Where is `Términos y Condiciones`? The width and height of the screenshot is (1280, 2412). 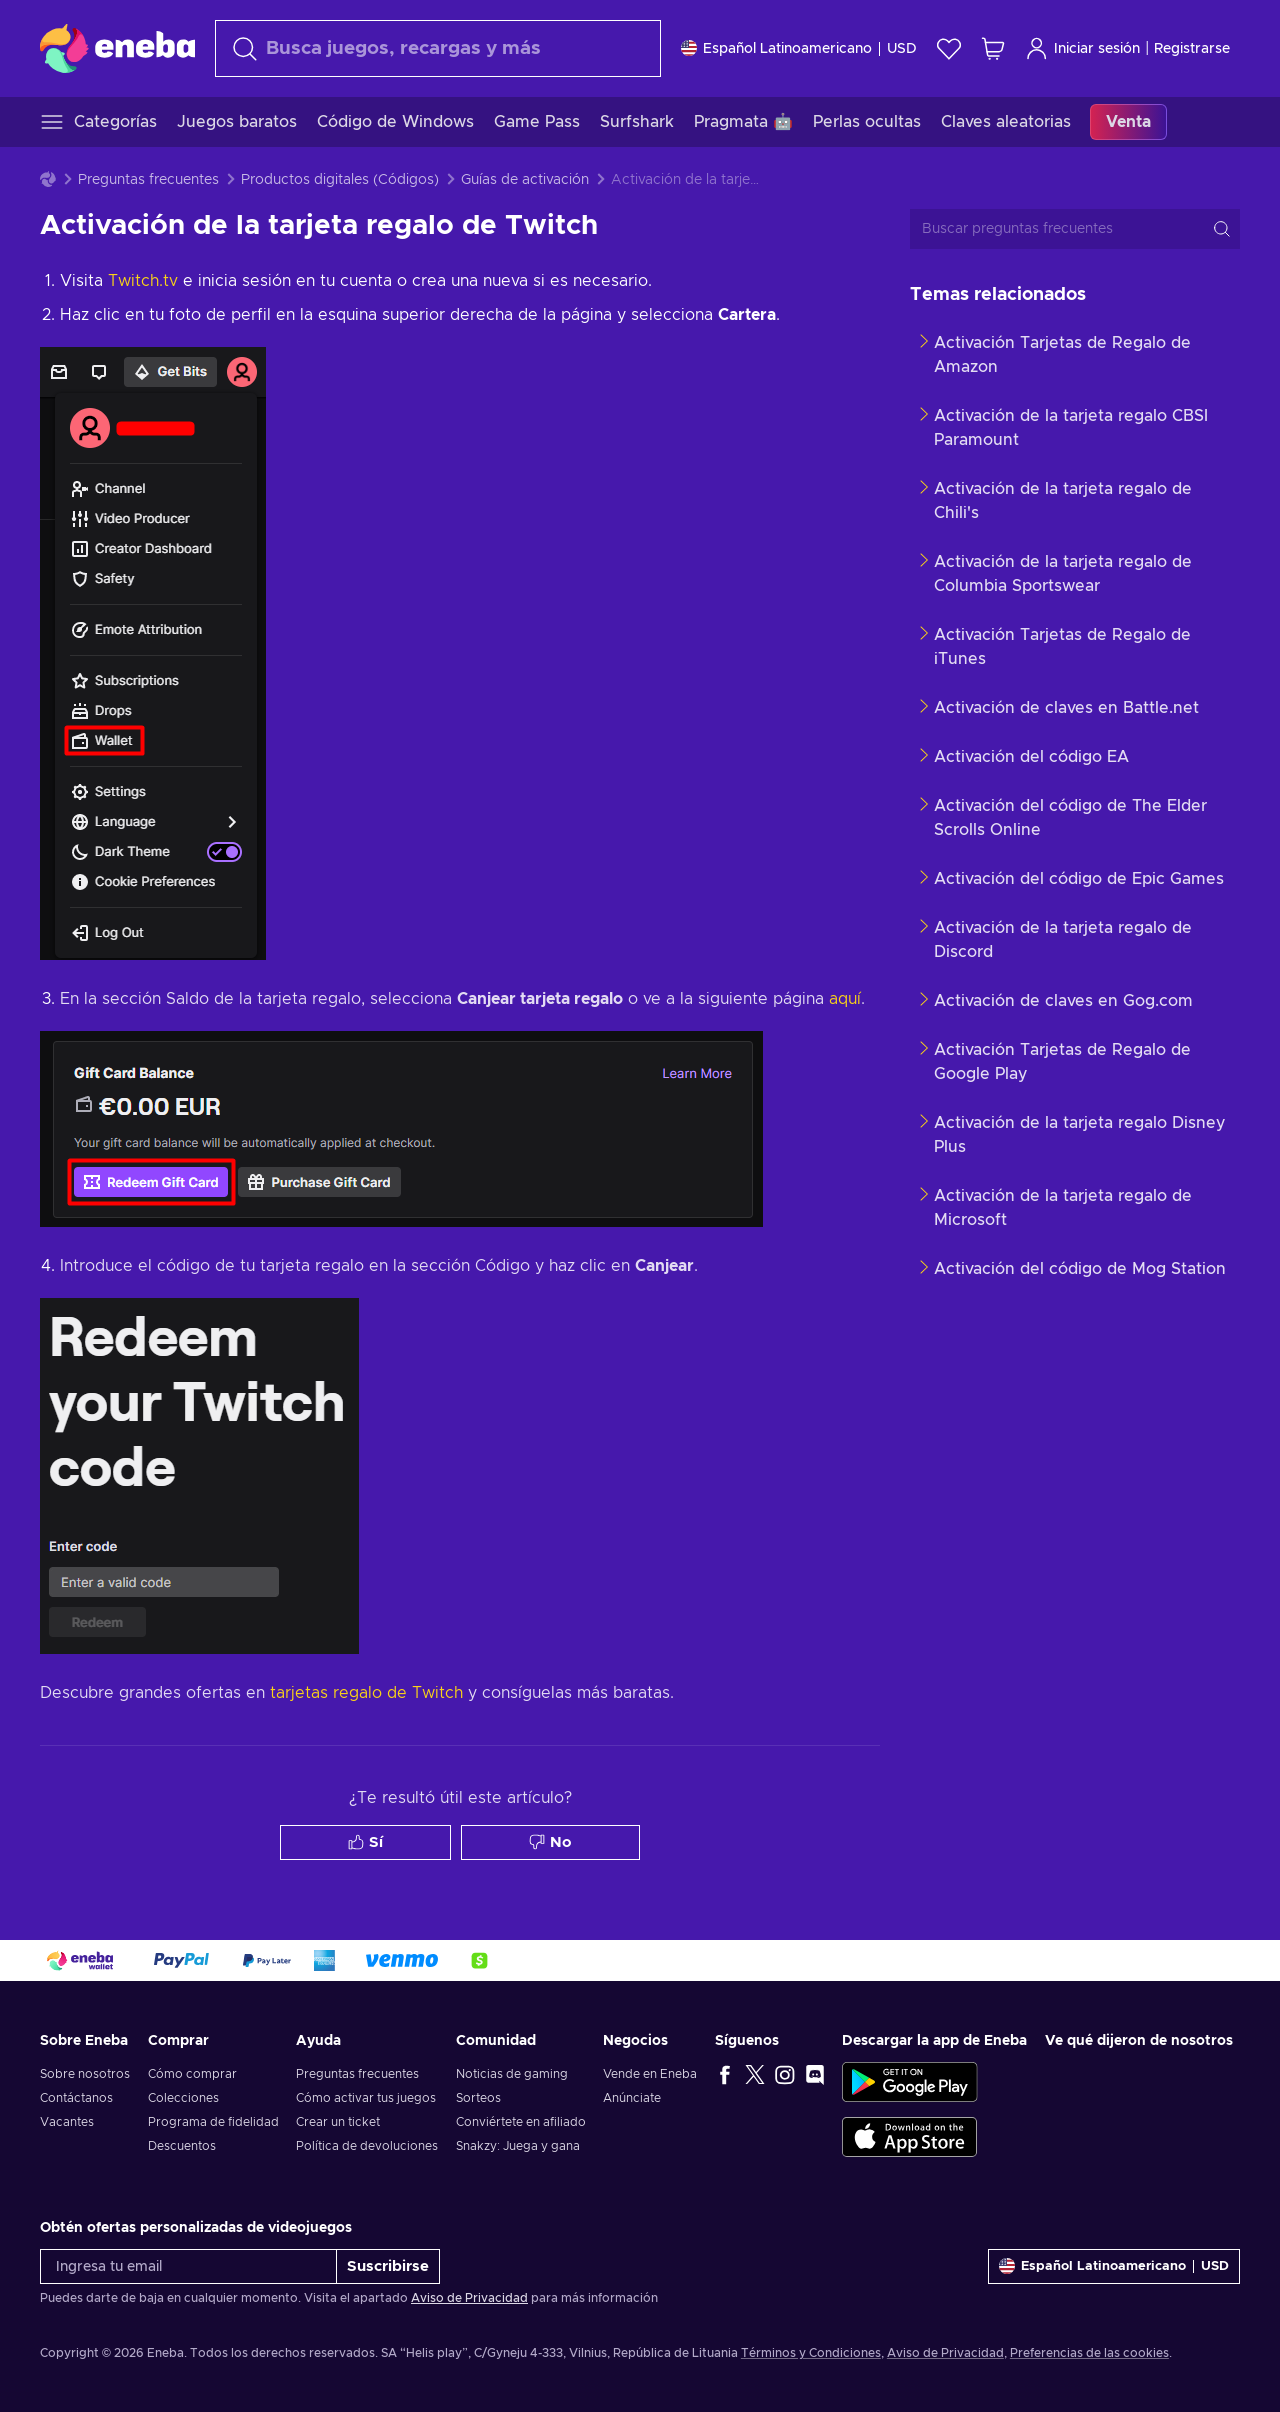
Términos y Condiciones is located at coordinates (811, 2353).